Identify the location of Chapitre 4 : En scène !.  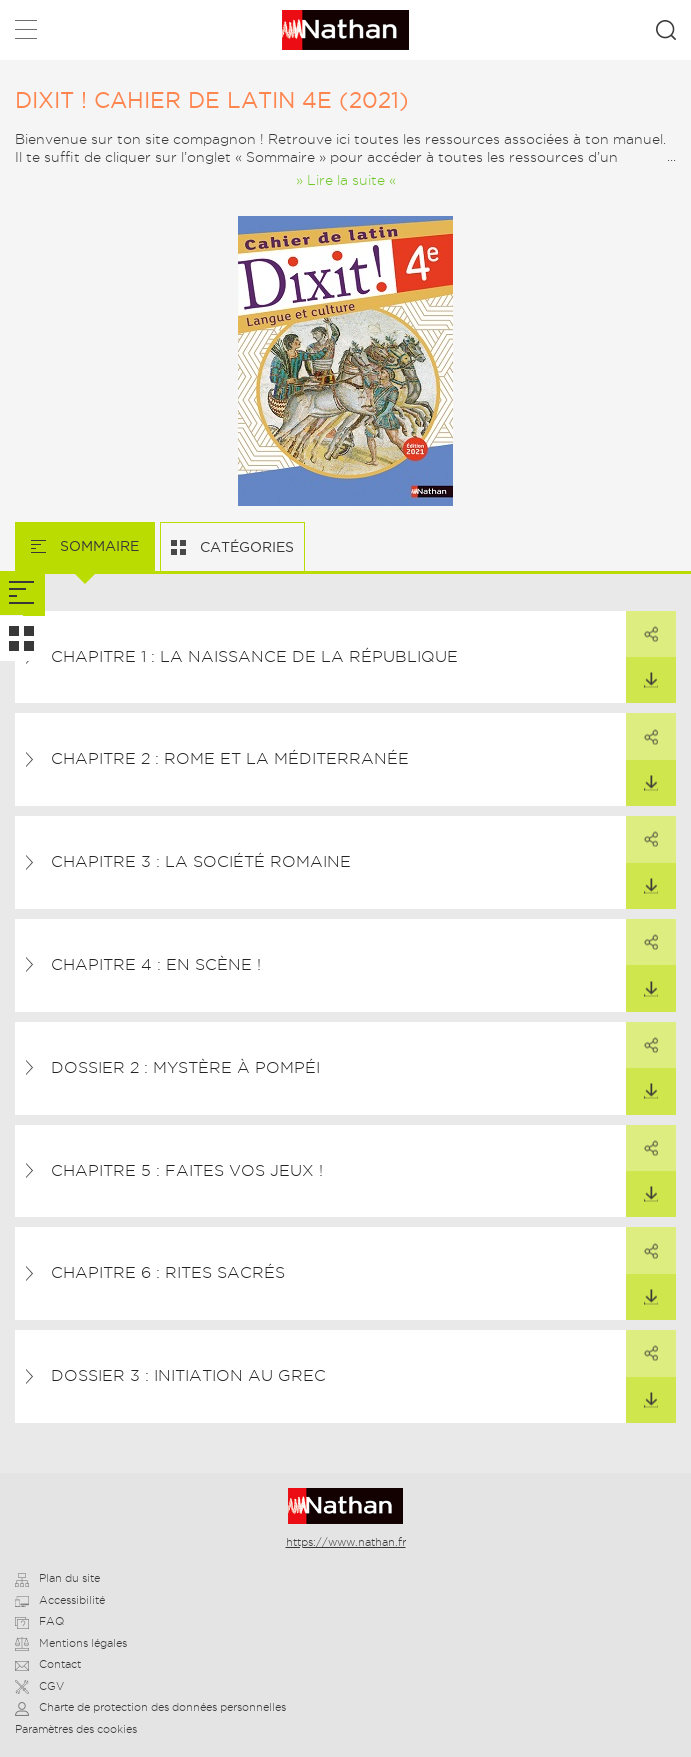
(156, 964).